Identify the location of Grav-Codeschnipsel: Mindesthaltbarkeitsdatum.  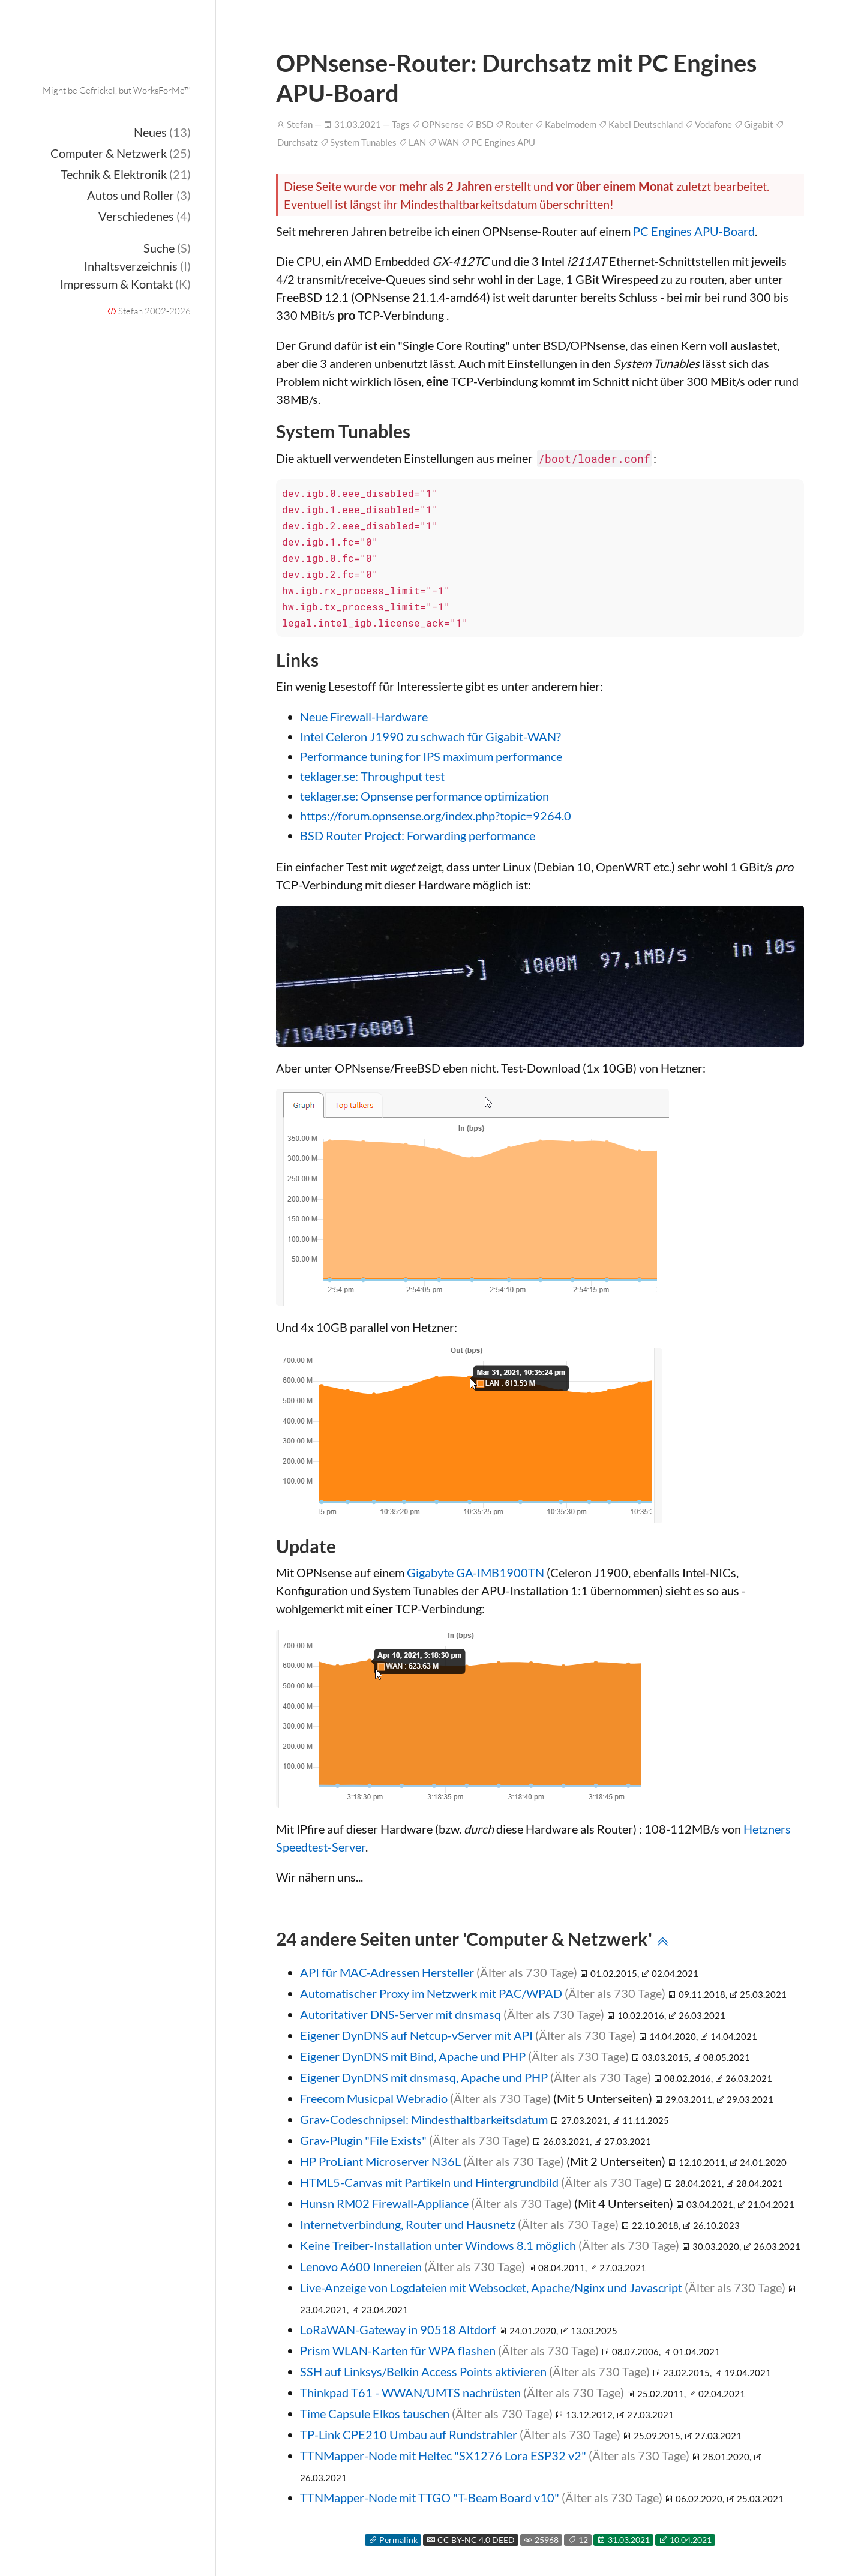
(424, 2119).